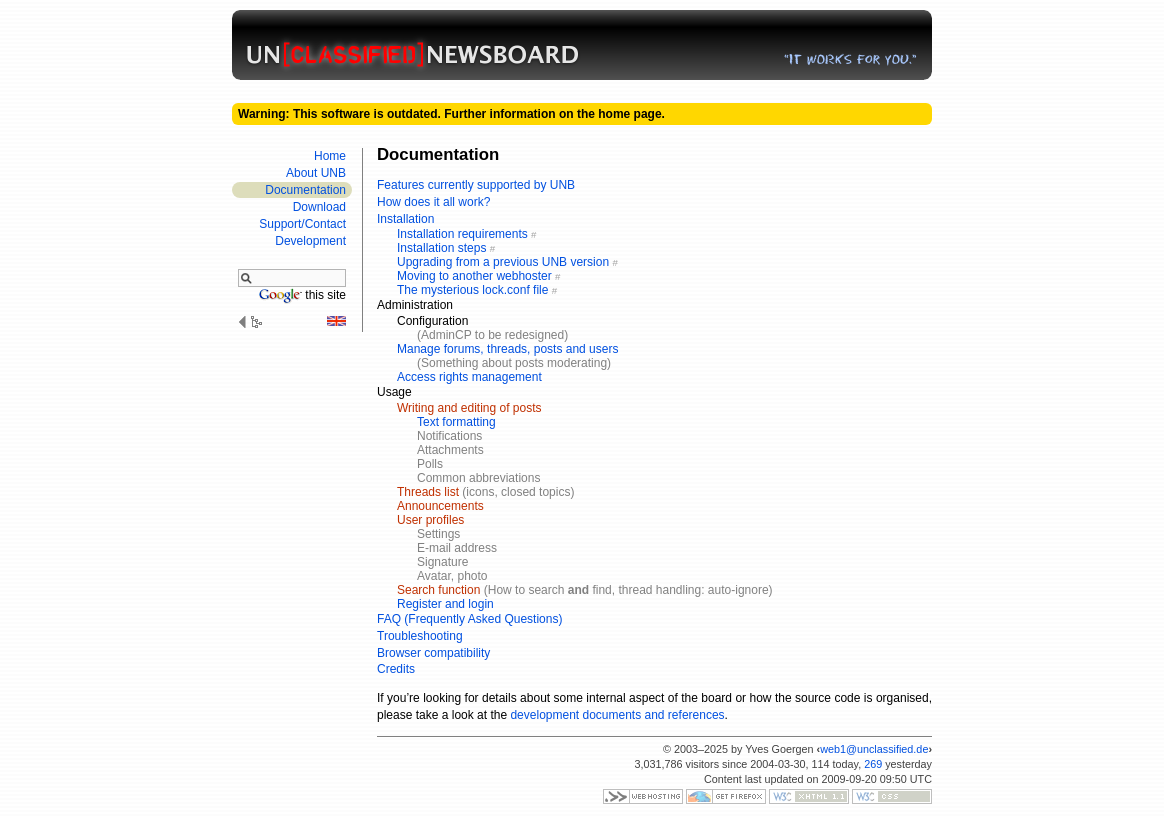 The image size is (1164, 818). What do you see at coordinates (469, 619) in the screenshot?
I see `FAQ (Frequently Asked Questions)` at bounding box center [469, 619].